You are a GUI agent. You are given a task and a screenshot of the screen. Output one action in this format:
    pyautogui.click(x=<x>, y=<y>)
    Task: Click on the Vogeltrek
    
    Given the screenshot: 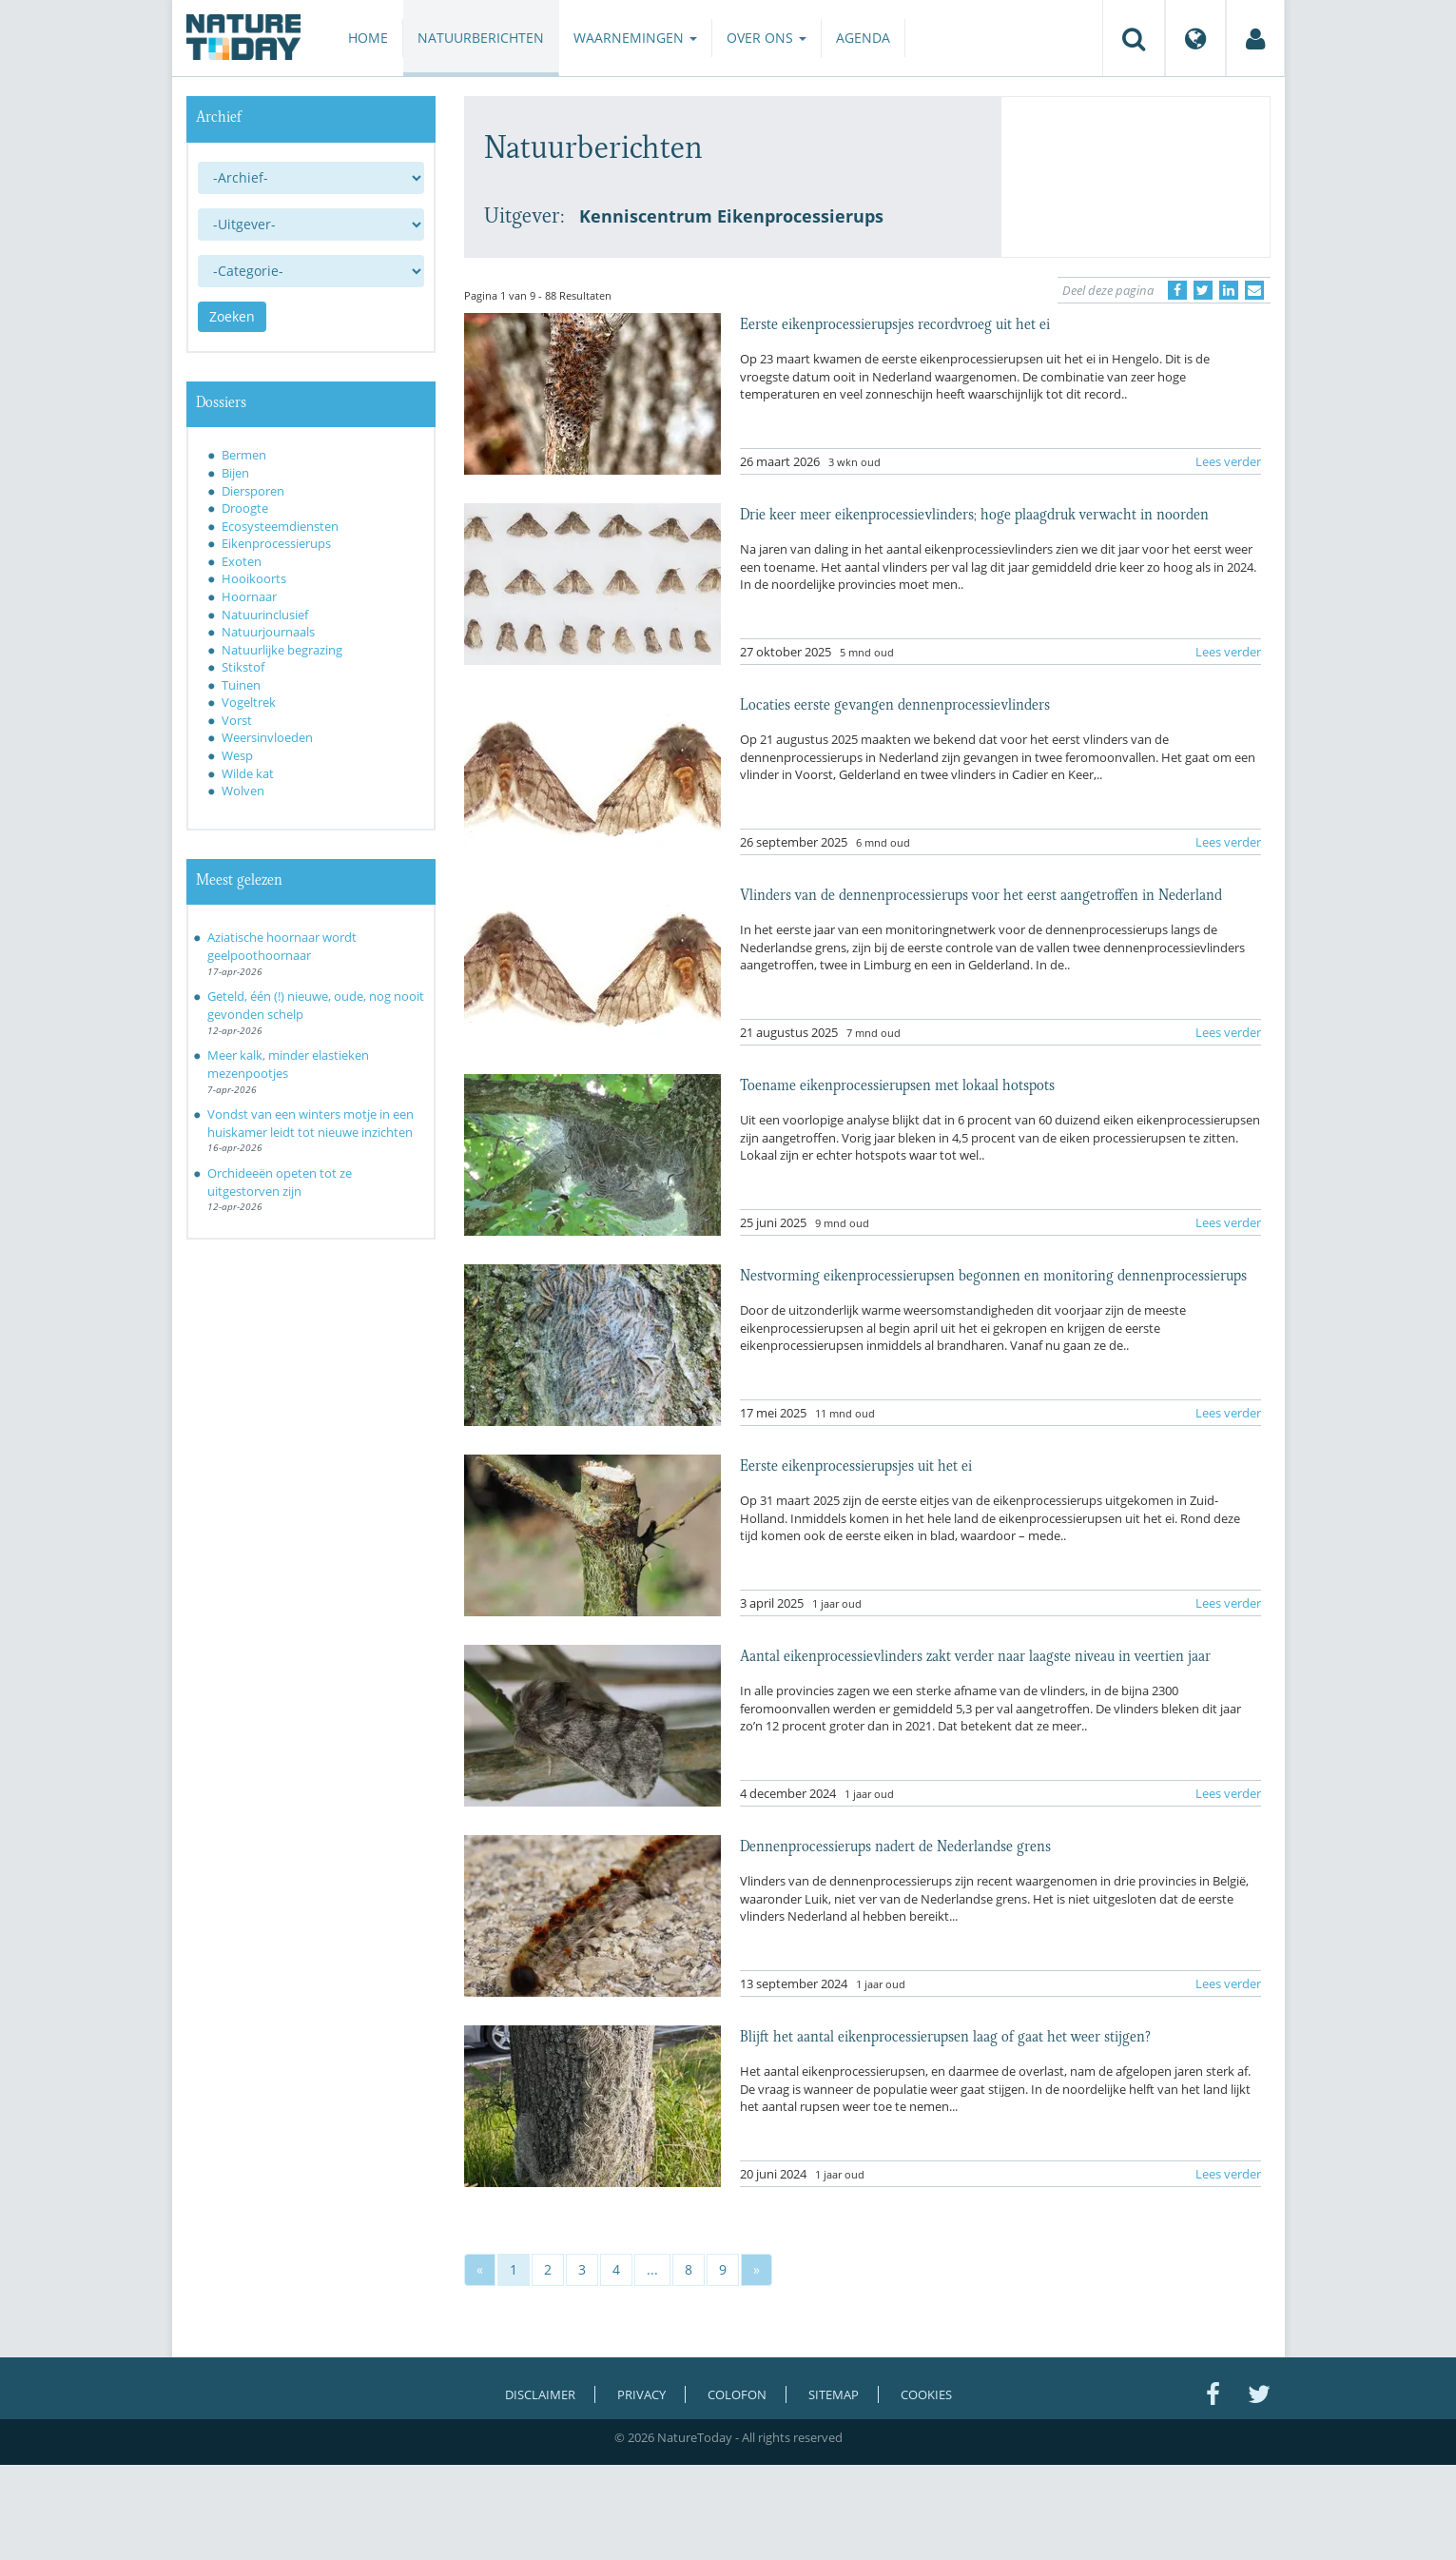 What is the action you would take?
    pyautogui.click(x=249, y=702)
    